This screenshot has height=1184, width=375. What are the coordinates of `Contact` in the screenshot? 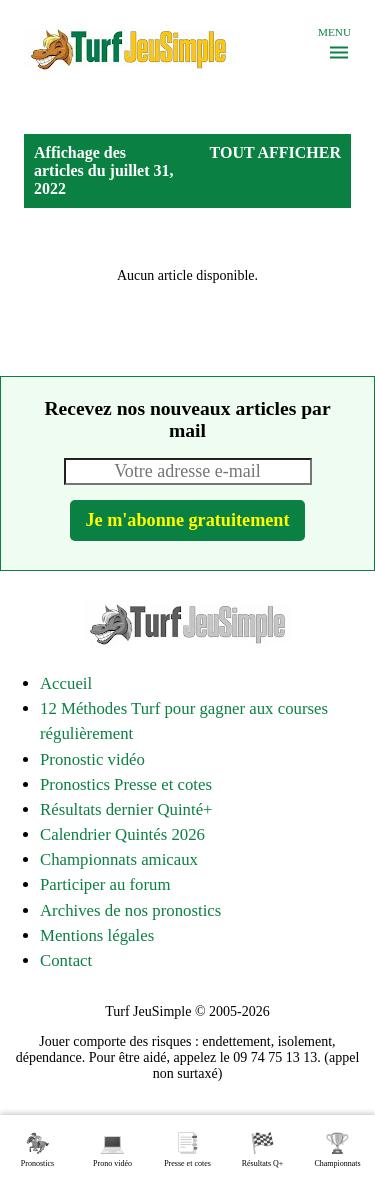 It's located at (66, 960).